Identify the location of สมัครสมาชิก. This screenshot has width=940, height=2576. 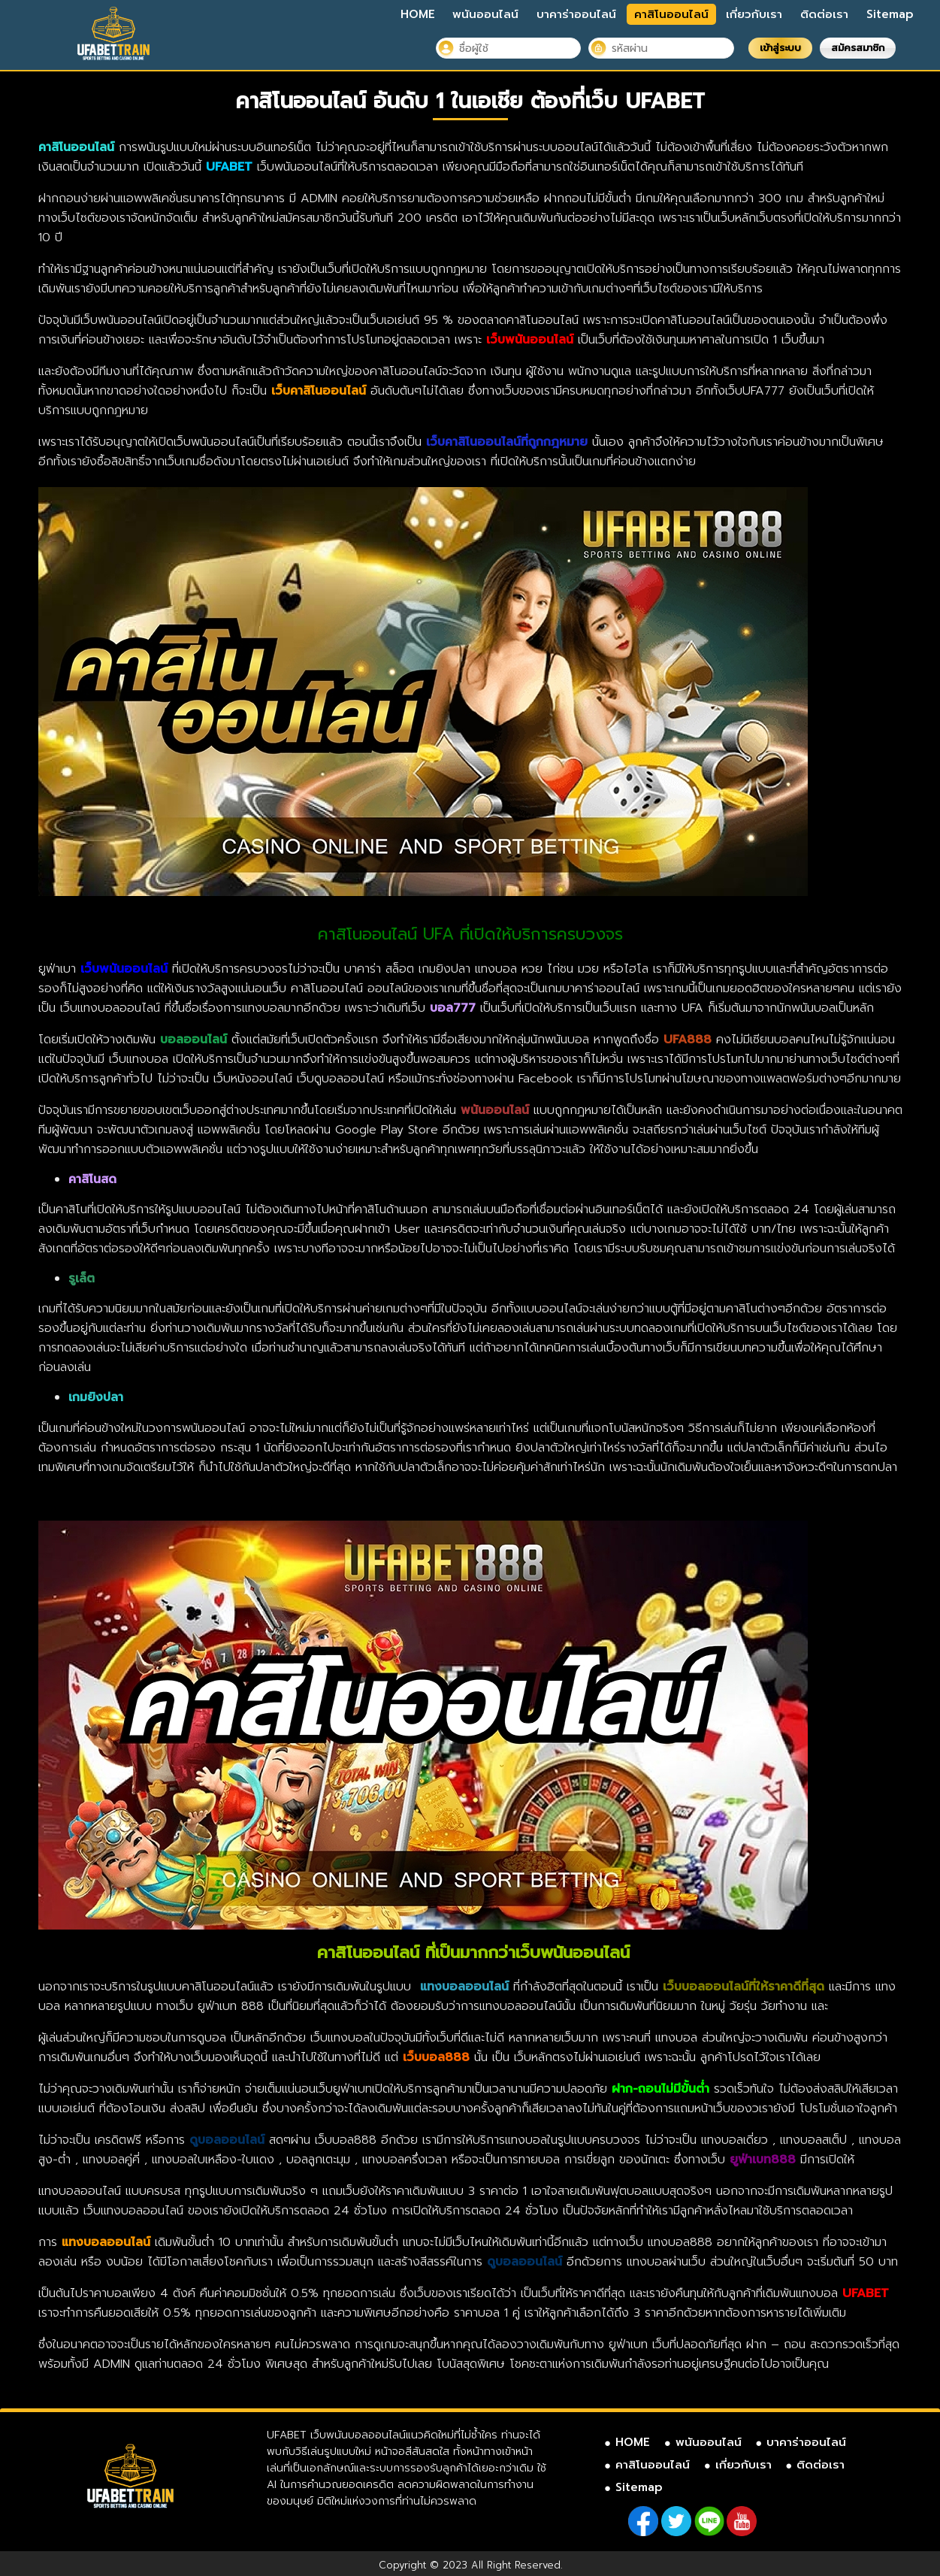
(857, 48).